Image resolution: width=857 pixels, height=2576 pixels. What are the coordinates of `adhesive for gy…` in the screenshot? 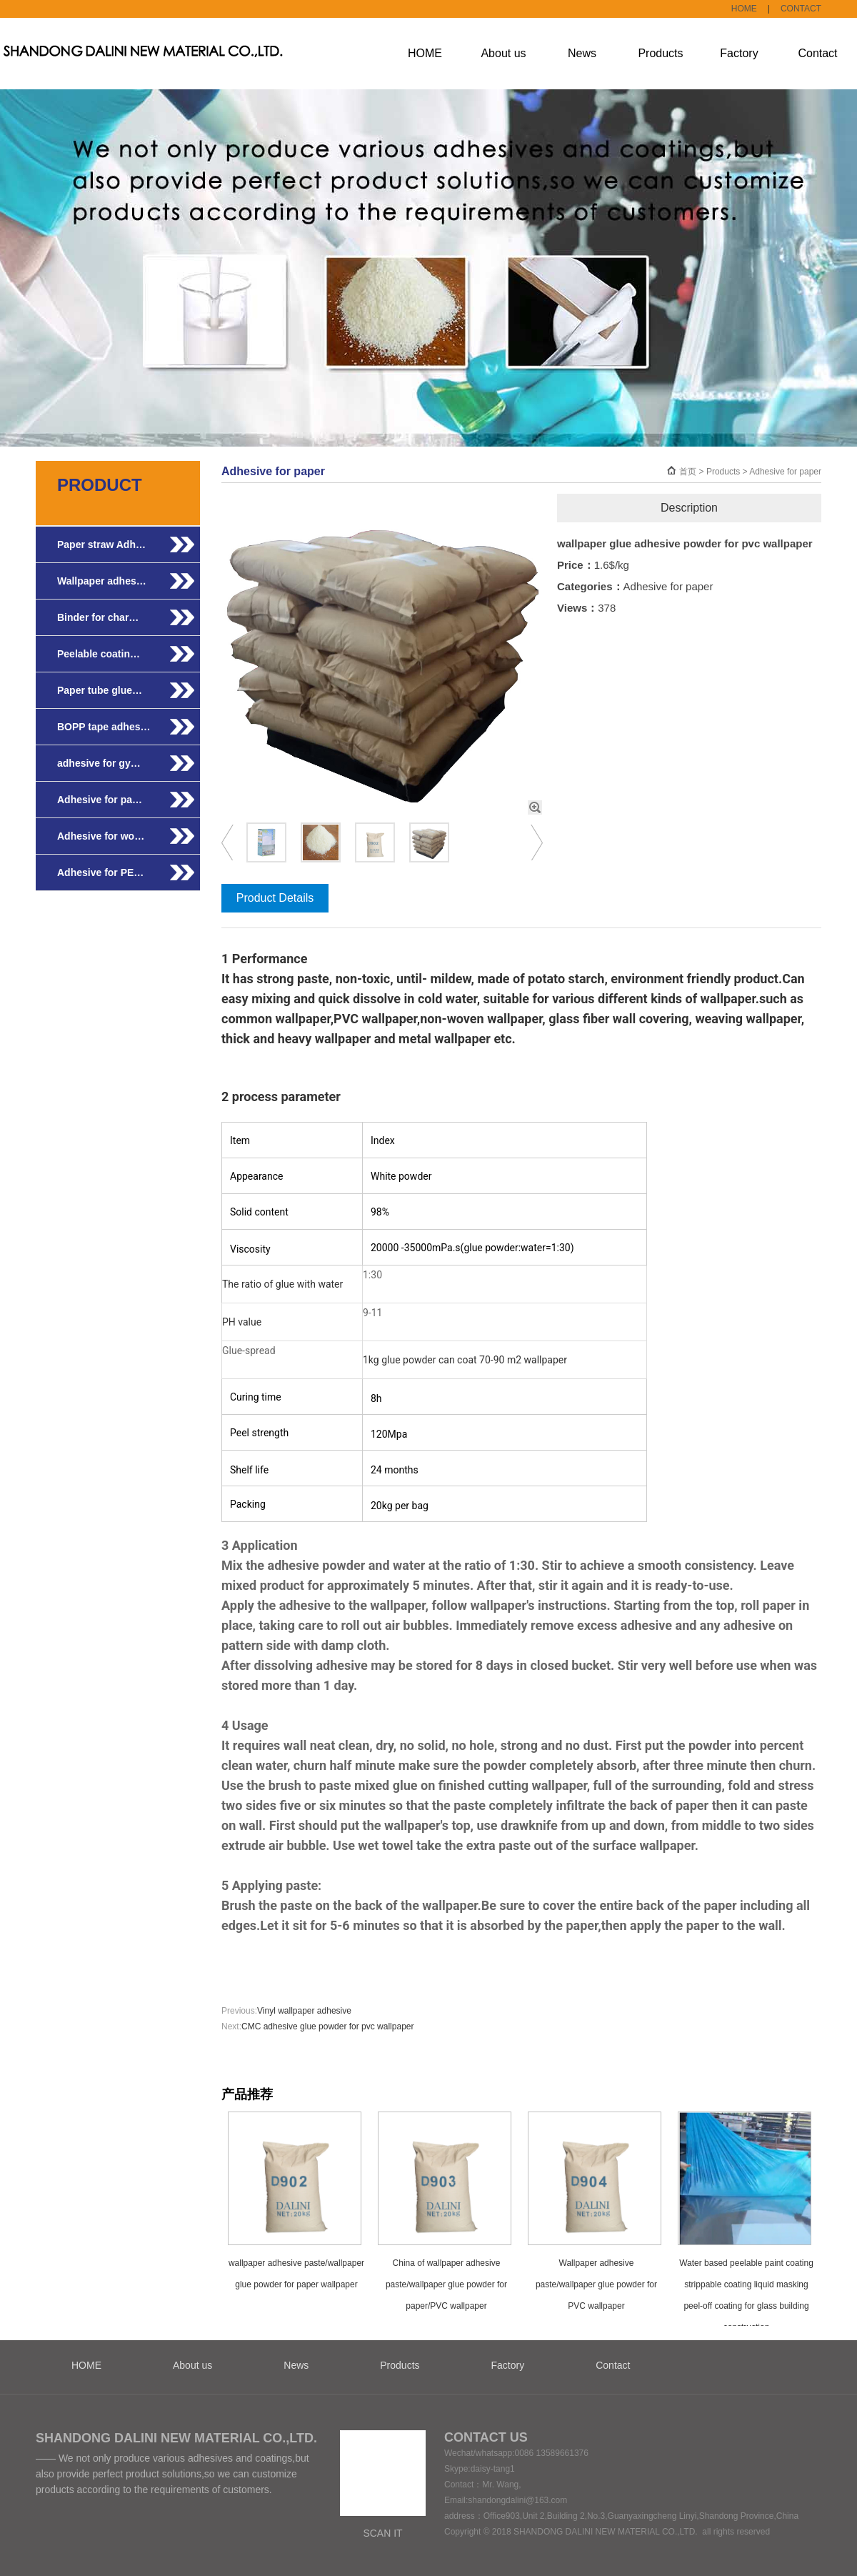 It's located at (99, 763).